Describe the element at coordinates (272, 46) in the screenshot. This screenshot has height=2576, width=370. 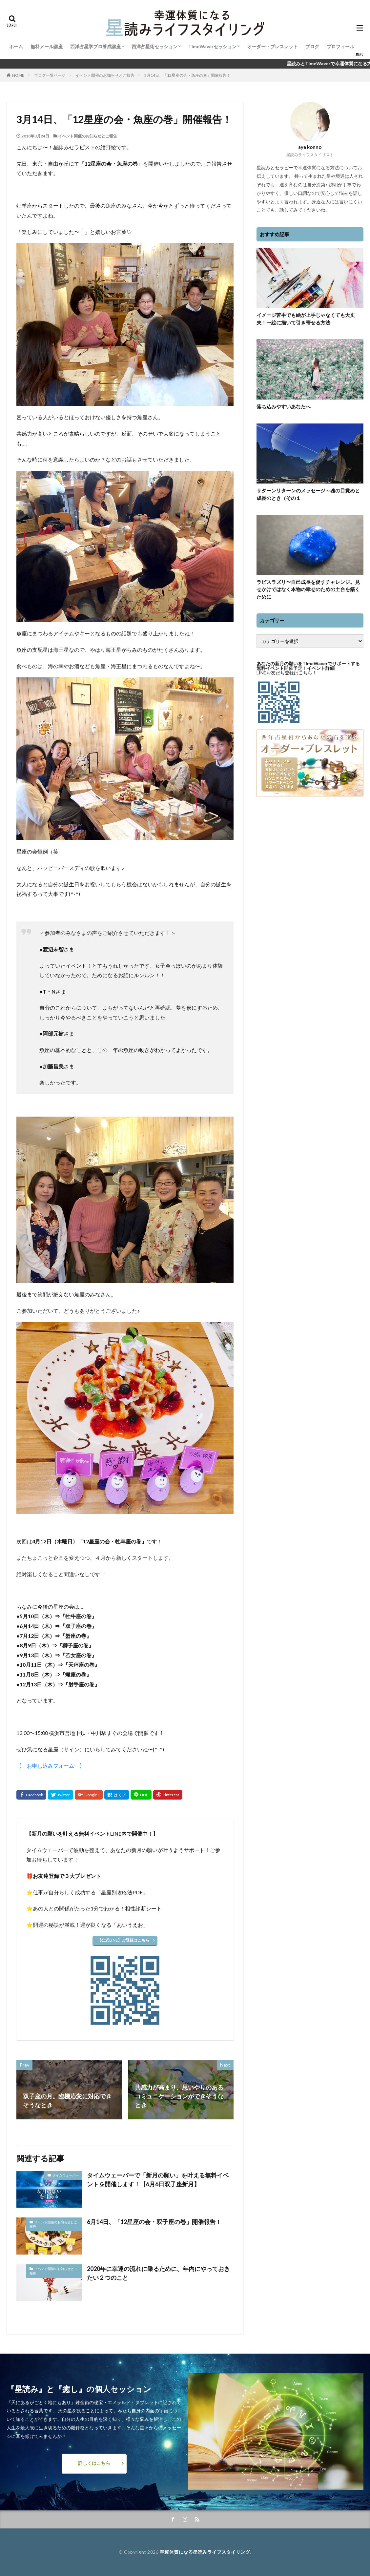
I see `オーダー・ブレスレット` at that location.